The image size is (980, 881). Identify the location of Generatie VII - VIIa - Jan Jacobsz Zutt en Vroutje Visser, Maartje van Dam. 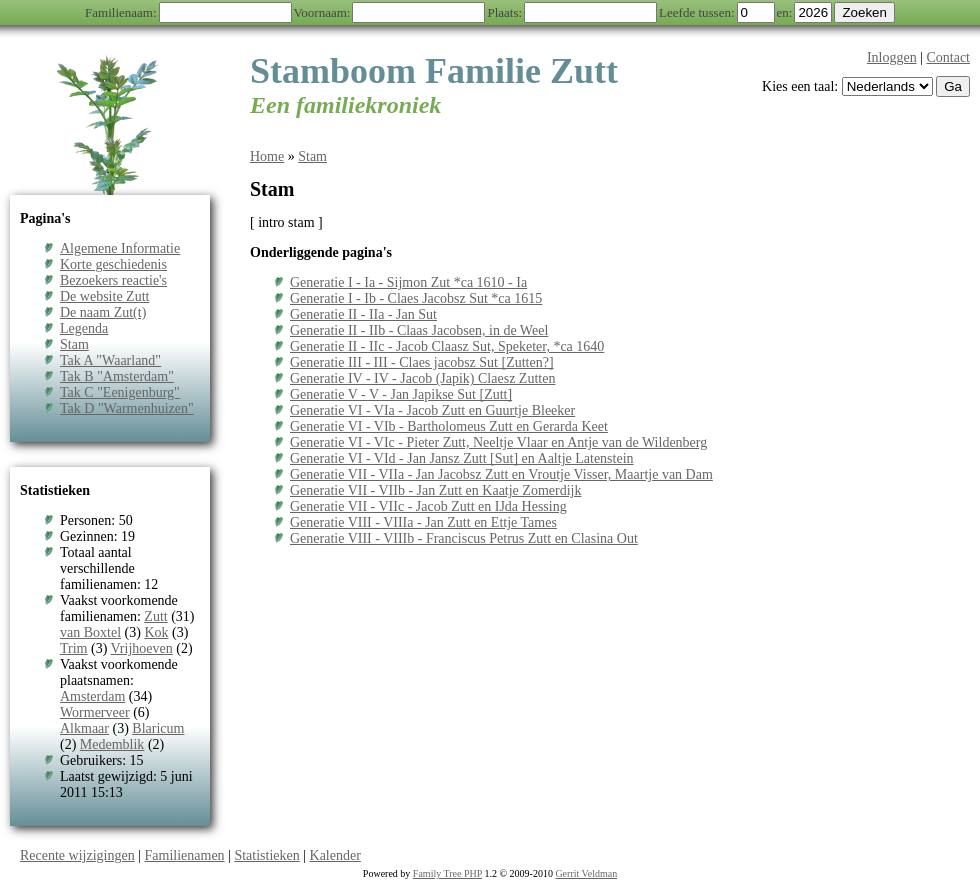
(501, 474).